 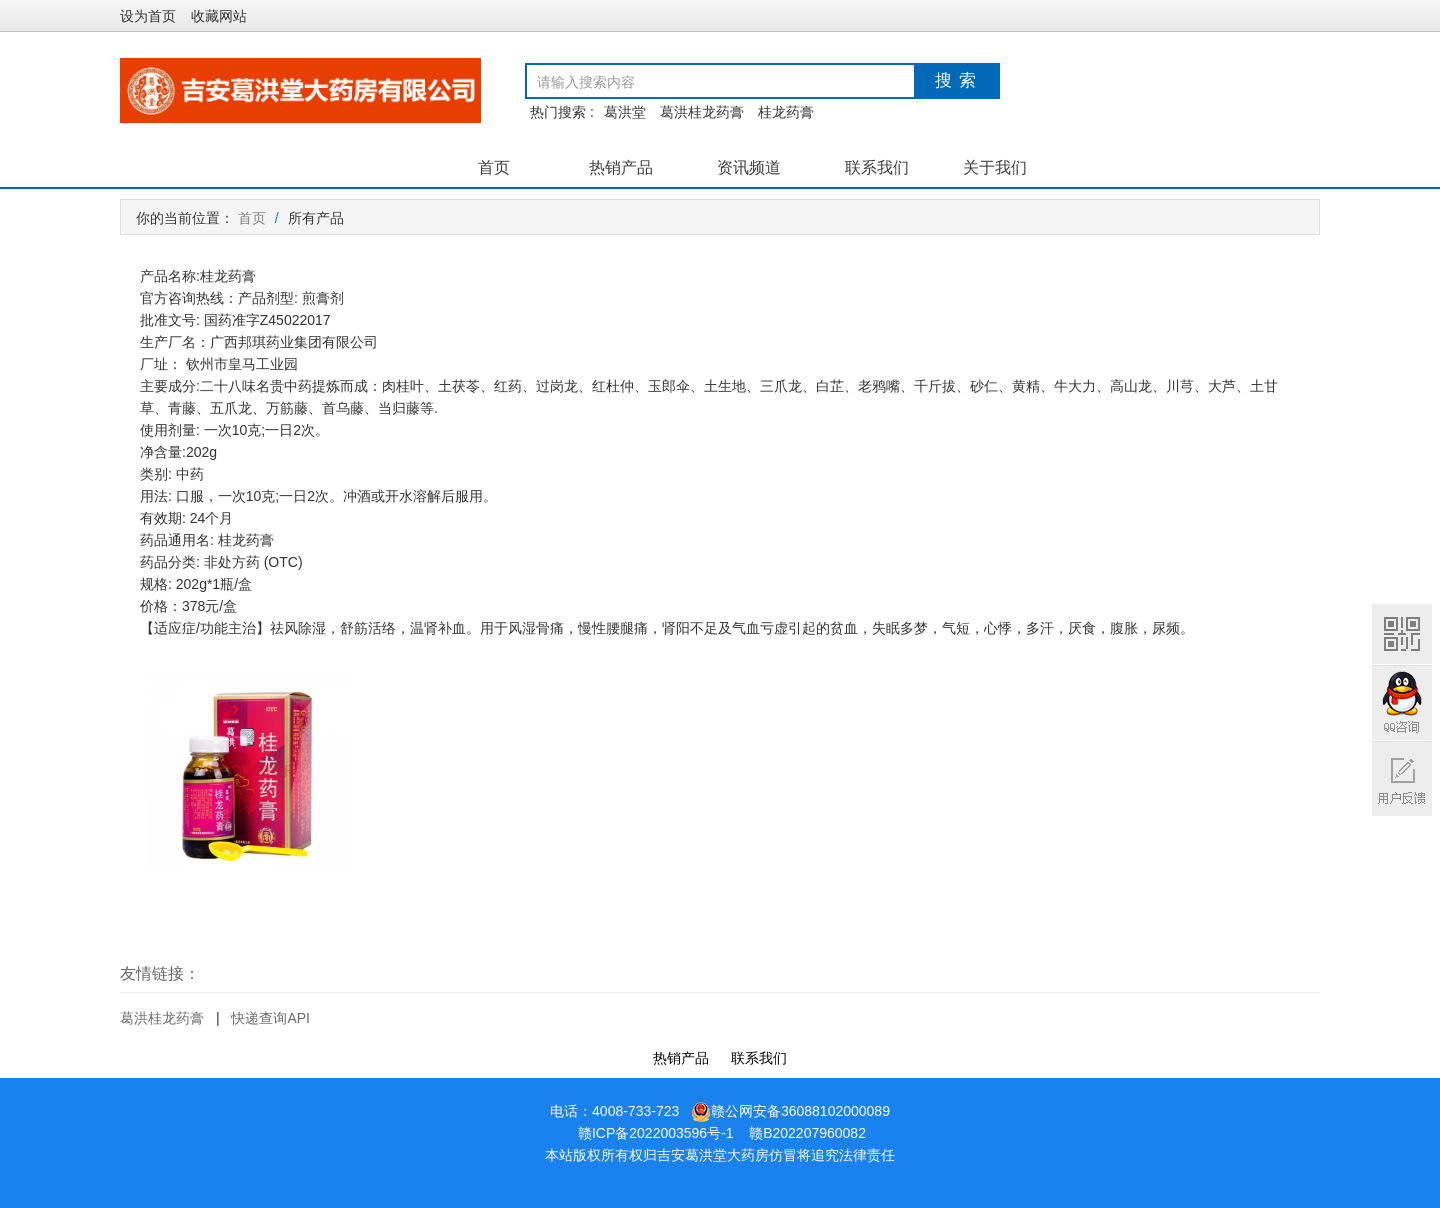 I want to click on 葛洪堂, so click(x=625, y=112).